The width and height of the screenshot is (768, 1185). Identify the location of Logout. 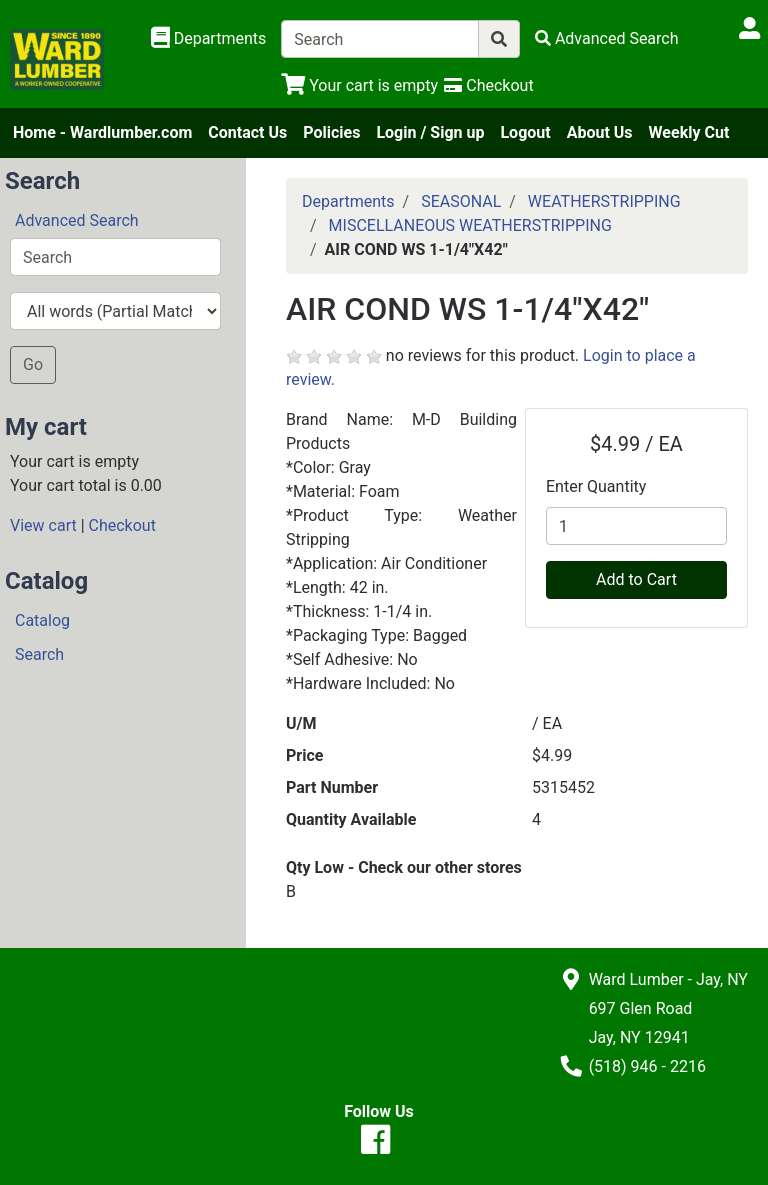
(525, 132).